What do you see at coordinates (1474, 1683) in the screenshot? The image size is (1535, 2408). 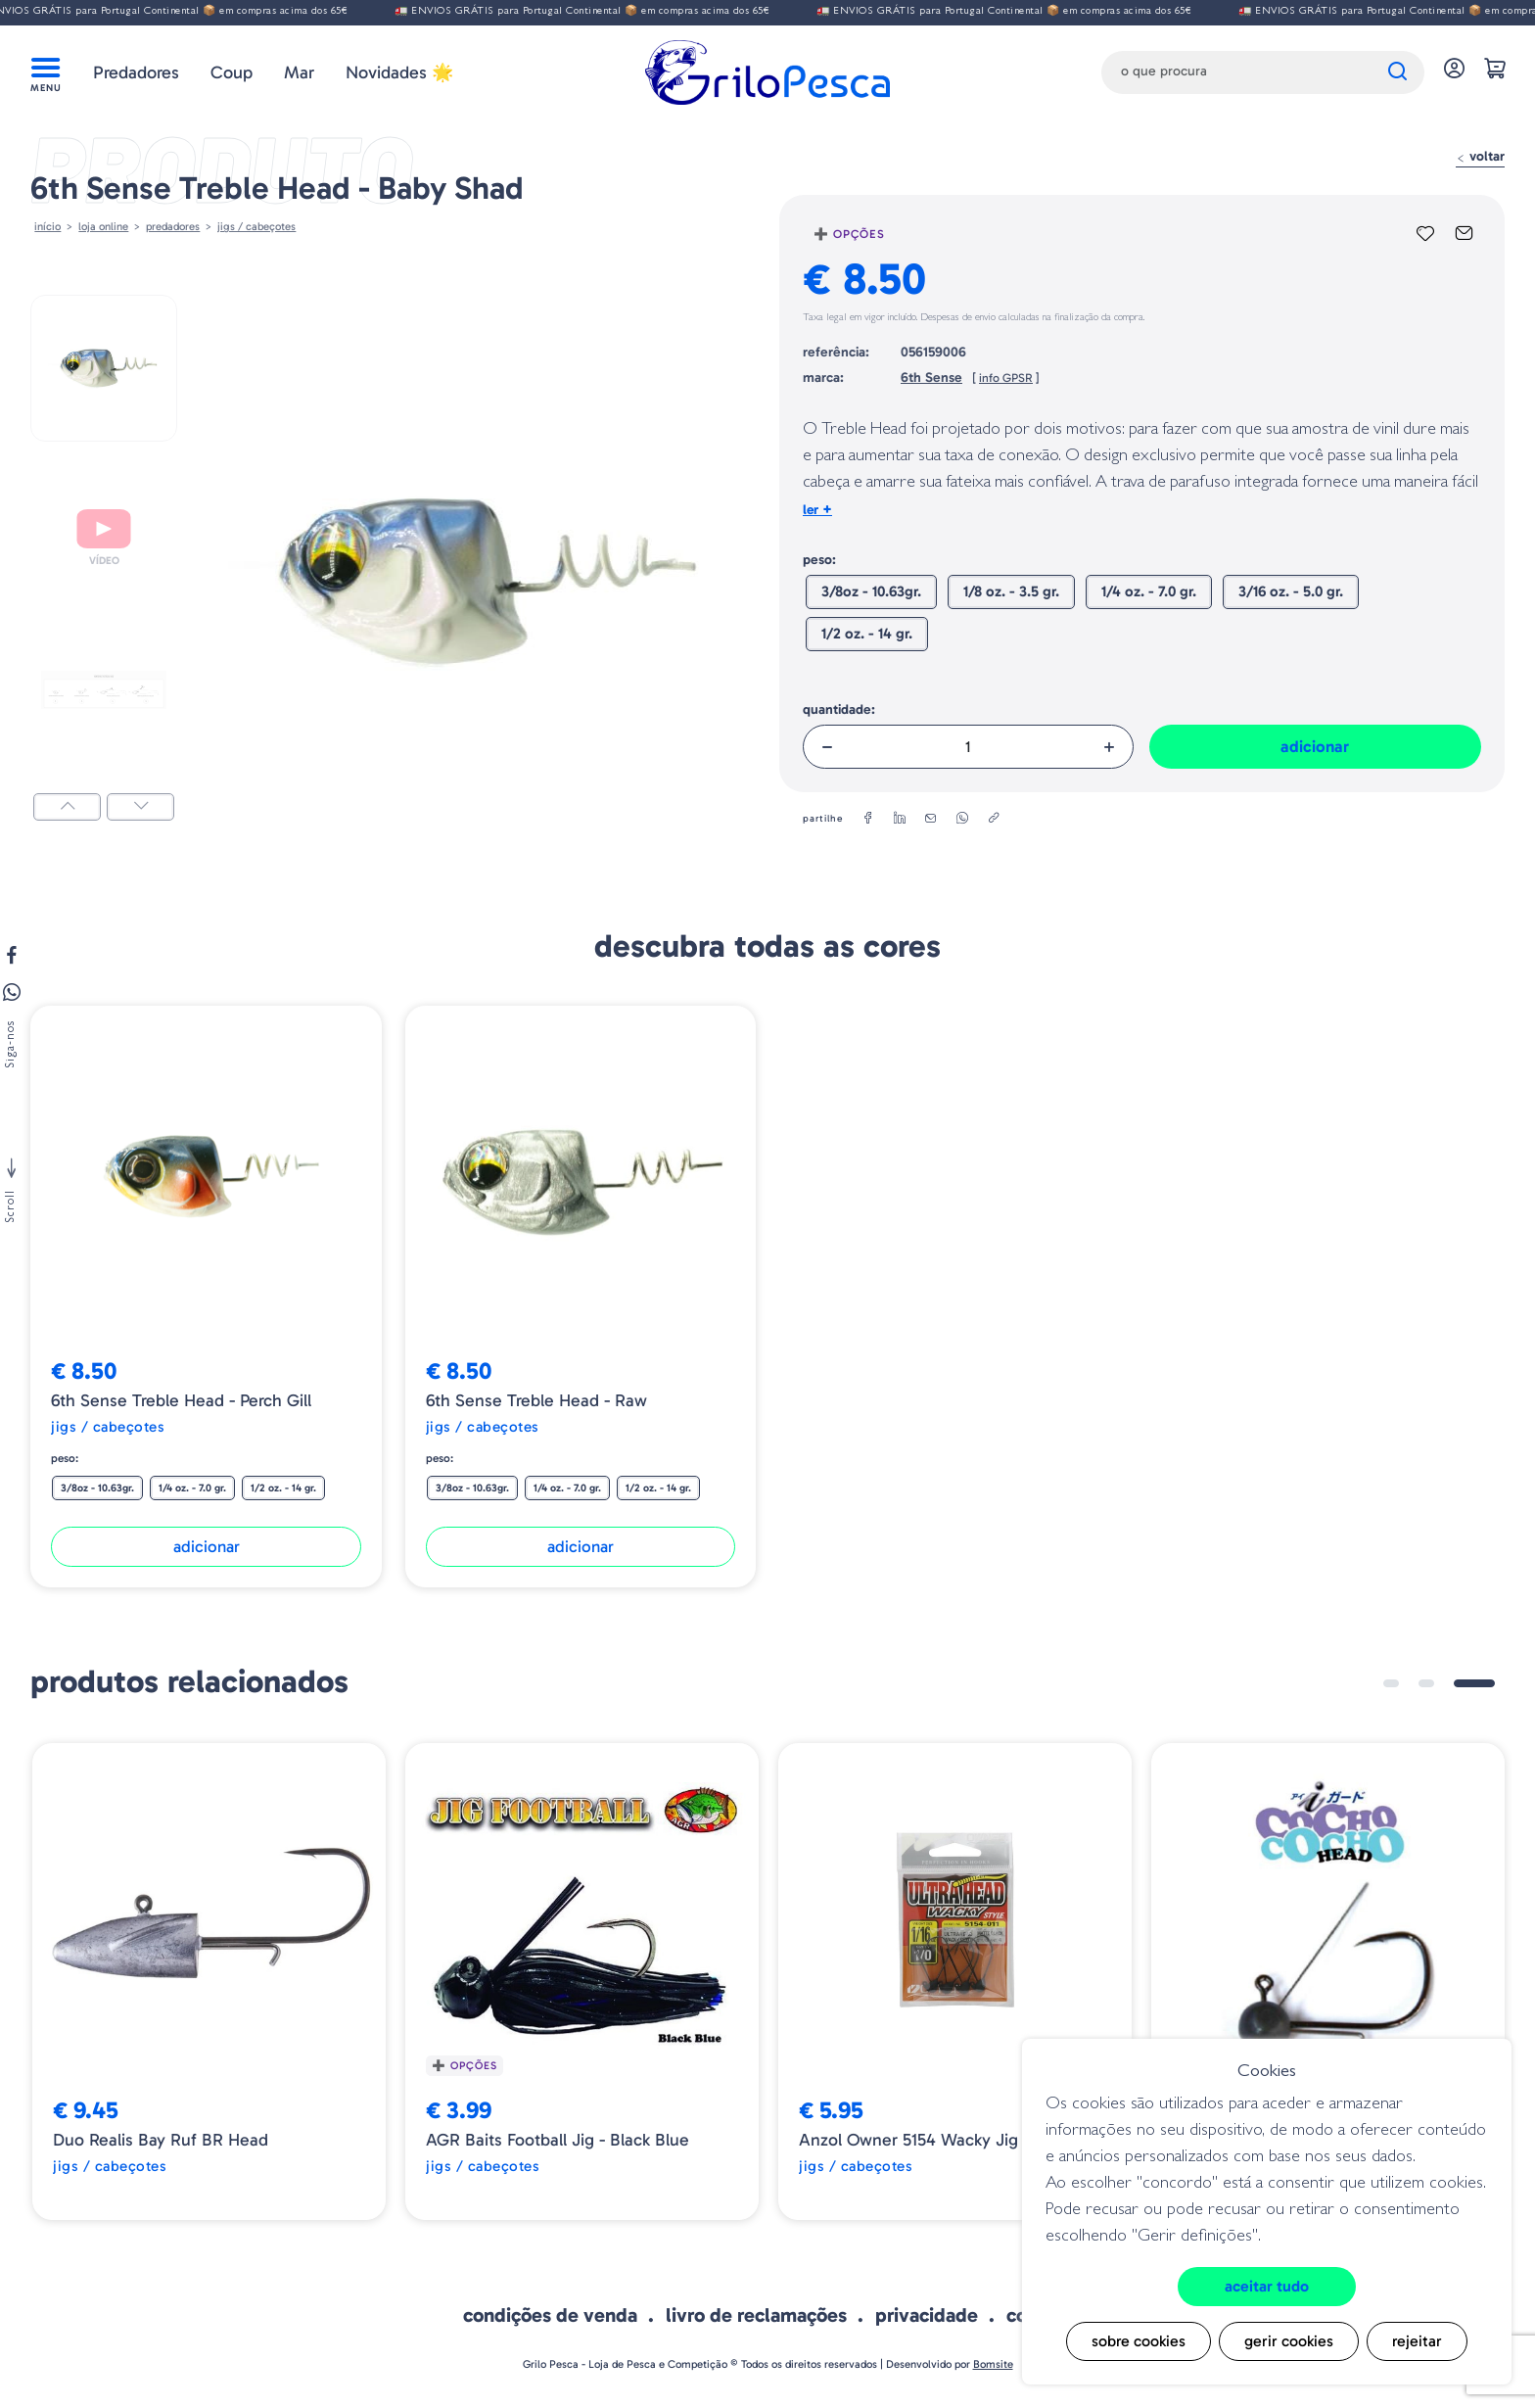 I see `3 [tab]` at bounding box center [1474, 1683].